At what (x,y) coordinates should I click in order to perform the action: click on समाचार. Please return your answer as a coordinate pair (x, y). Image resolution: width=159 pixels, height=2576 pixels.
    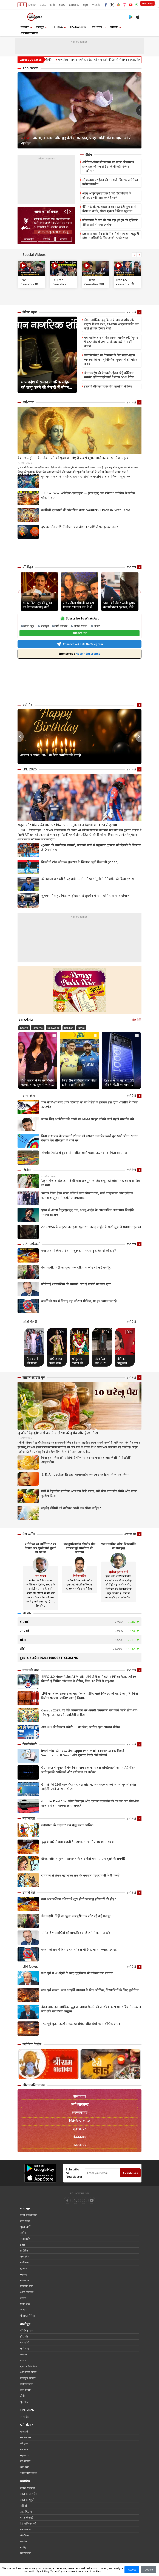
    Looking at the image, I should click on (25, 27).